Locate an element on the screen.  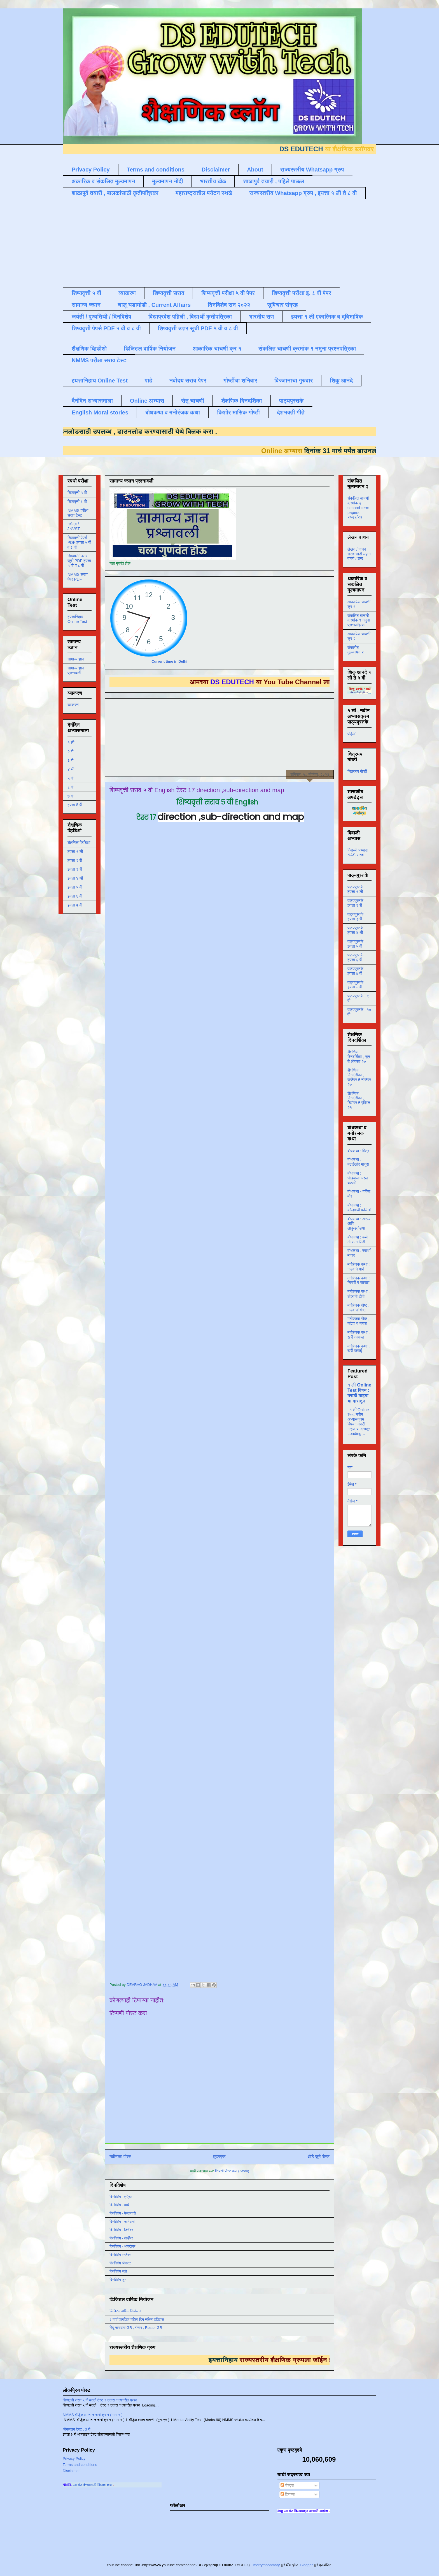
Blogger is located at coordinates (306, 2565).